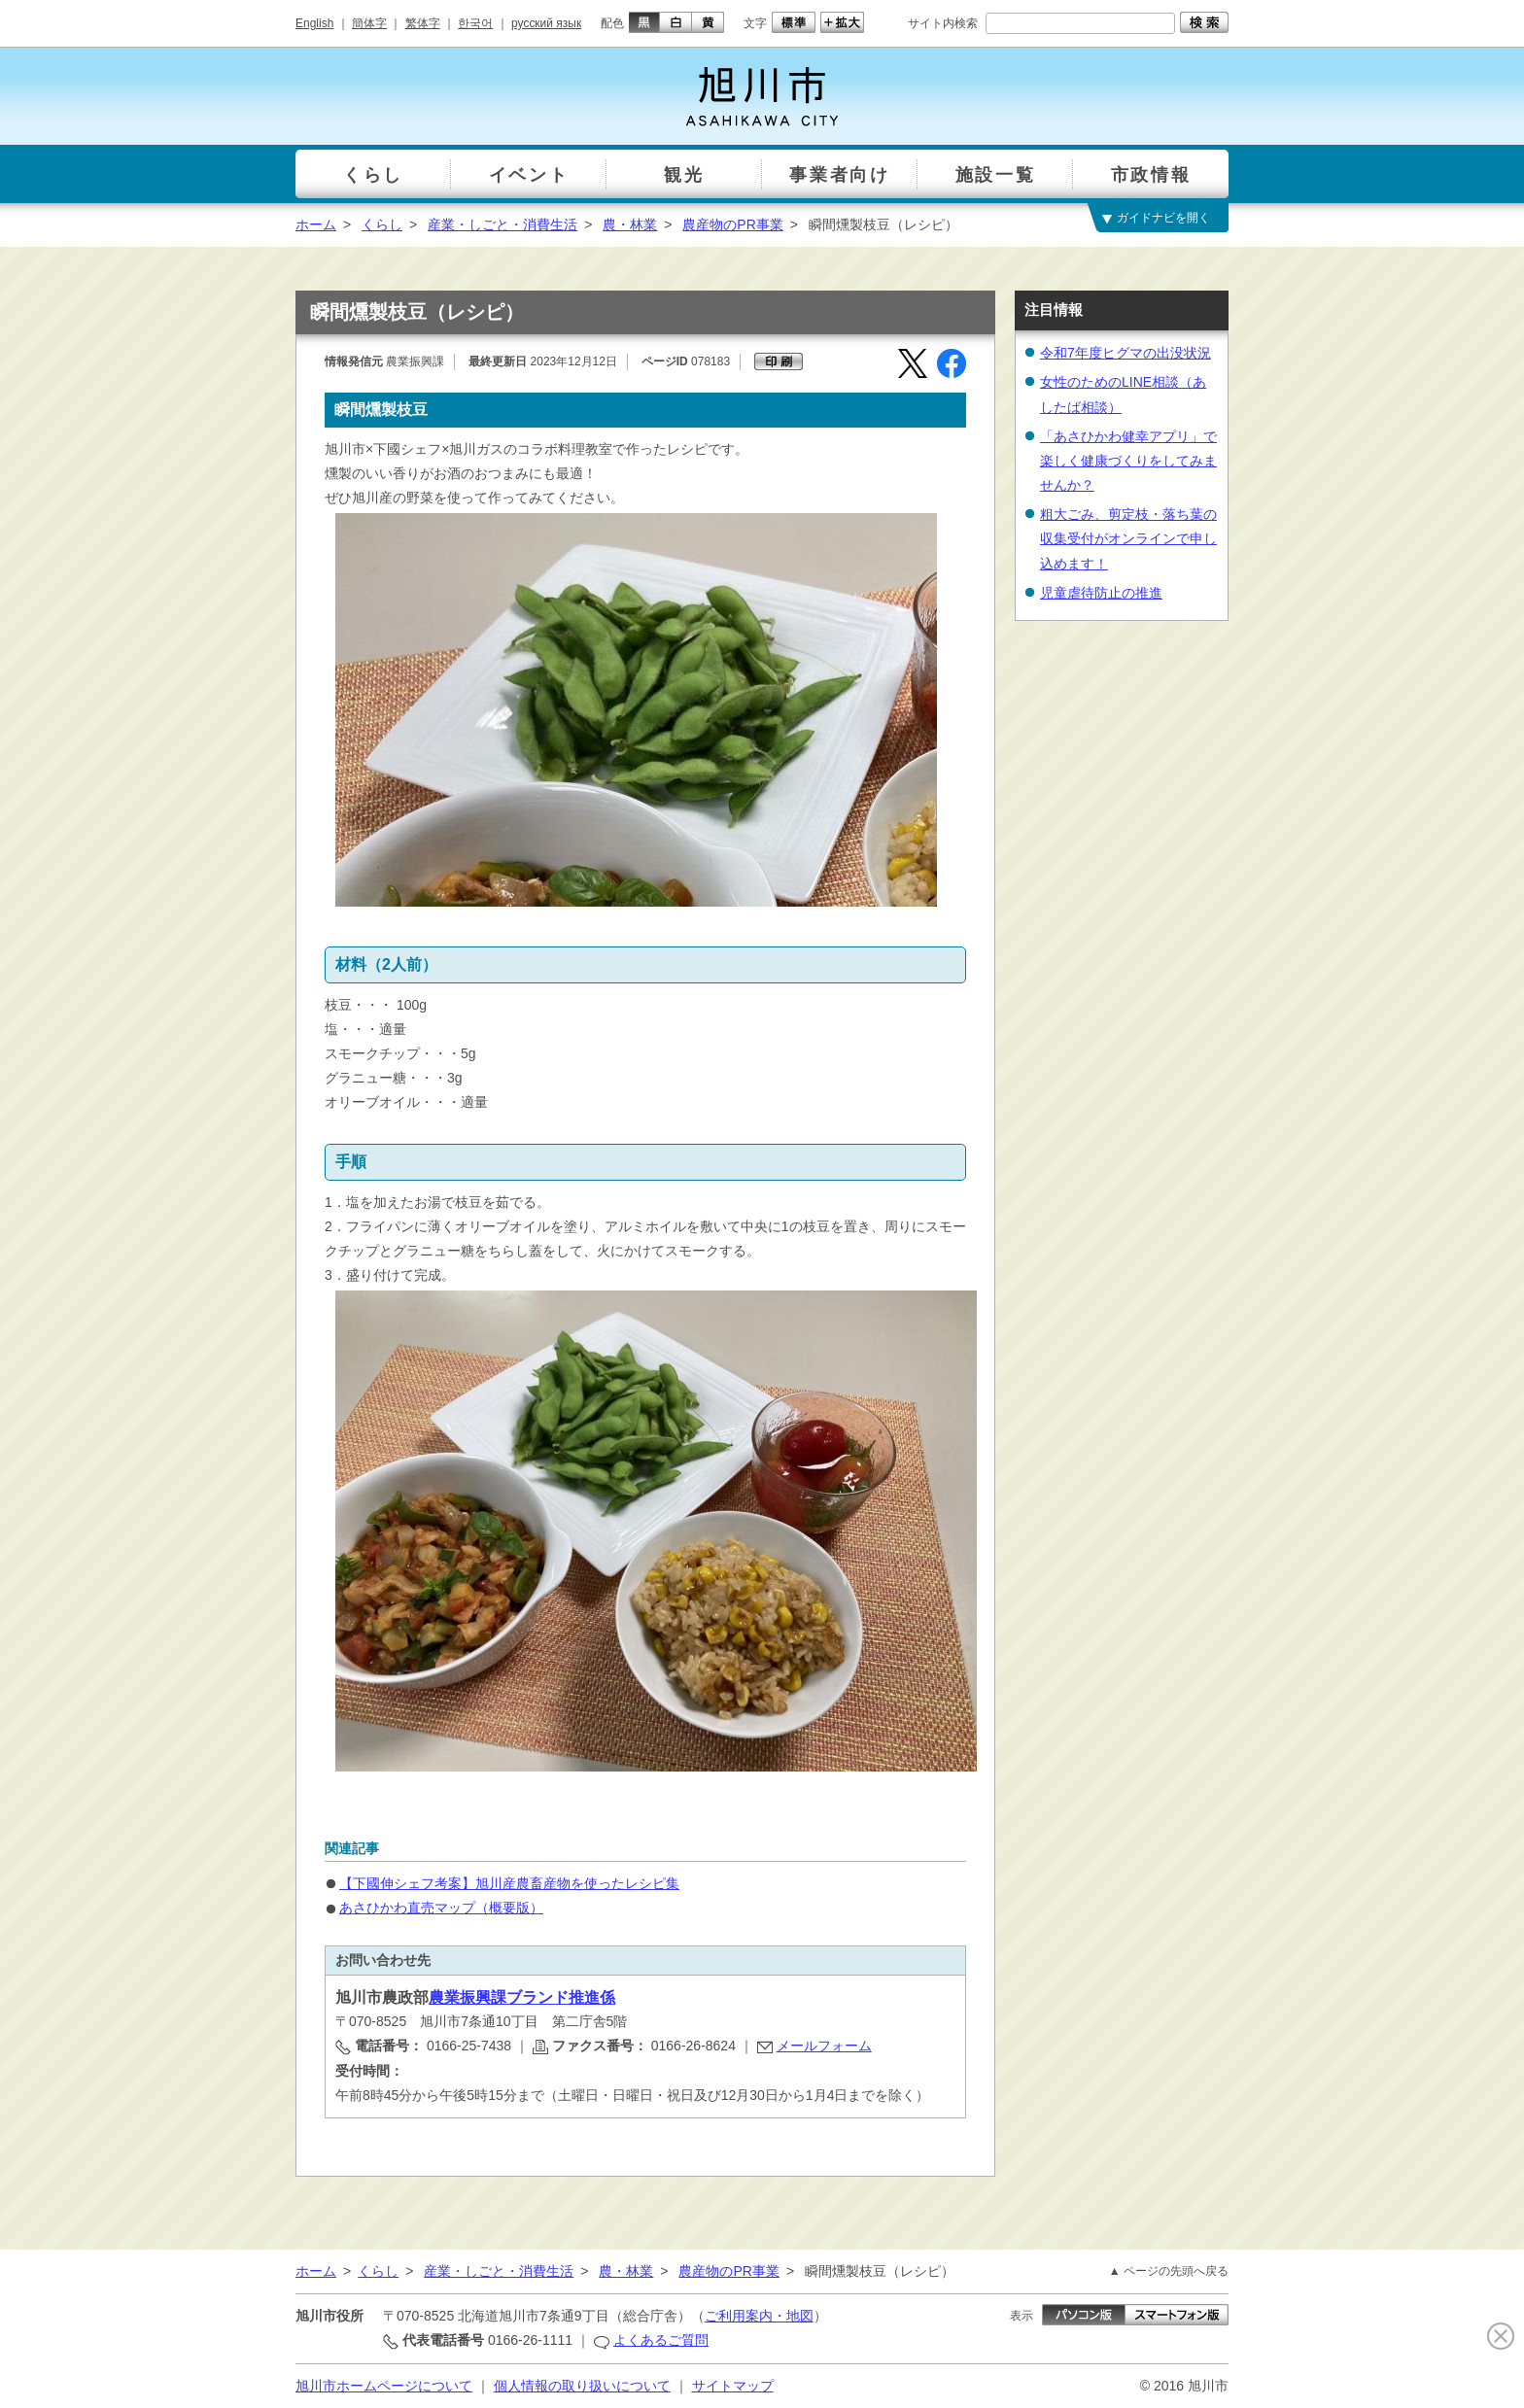 The image size is (1524, 2408). I want to click on 農産物のPR事業, so click(732, 224).